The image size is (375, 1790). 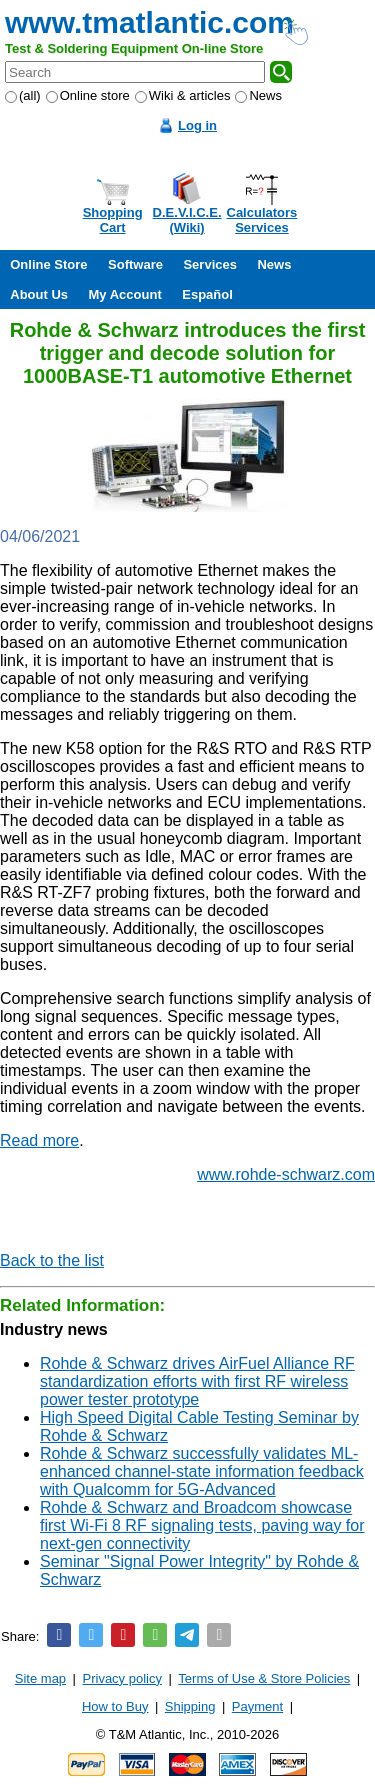 What do you see at coordinates (257, 1706) in the screenshot?
I see `Payment` at bounding box center [257, 1706].